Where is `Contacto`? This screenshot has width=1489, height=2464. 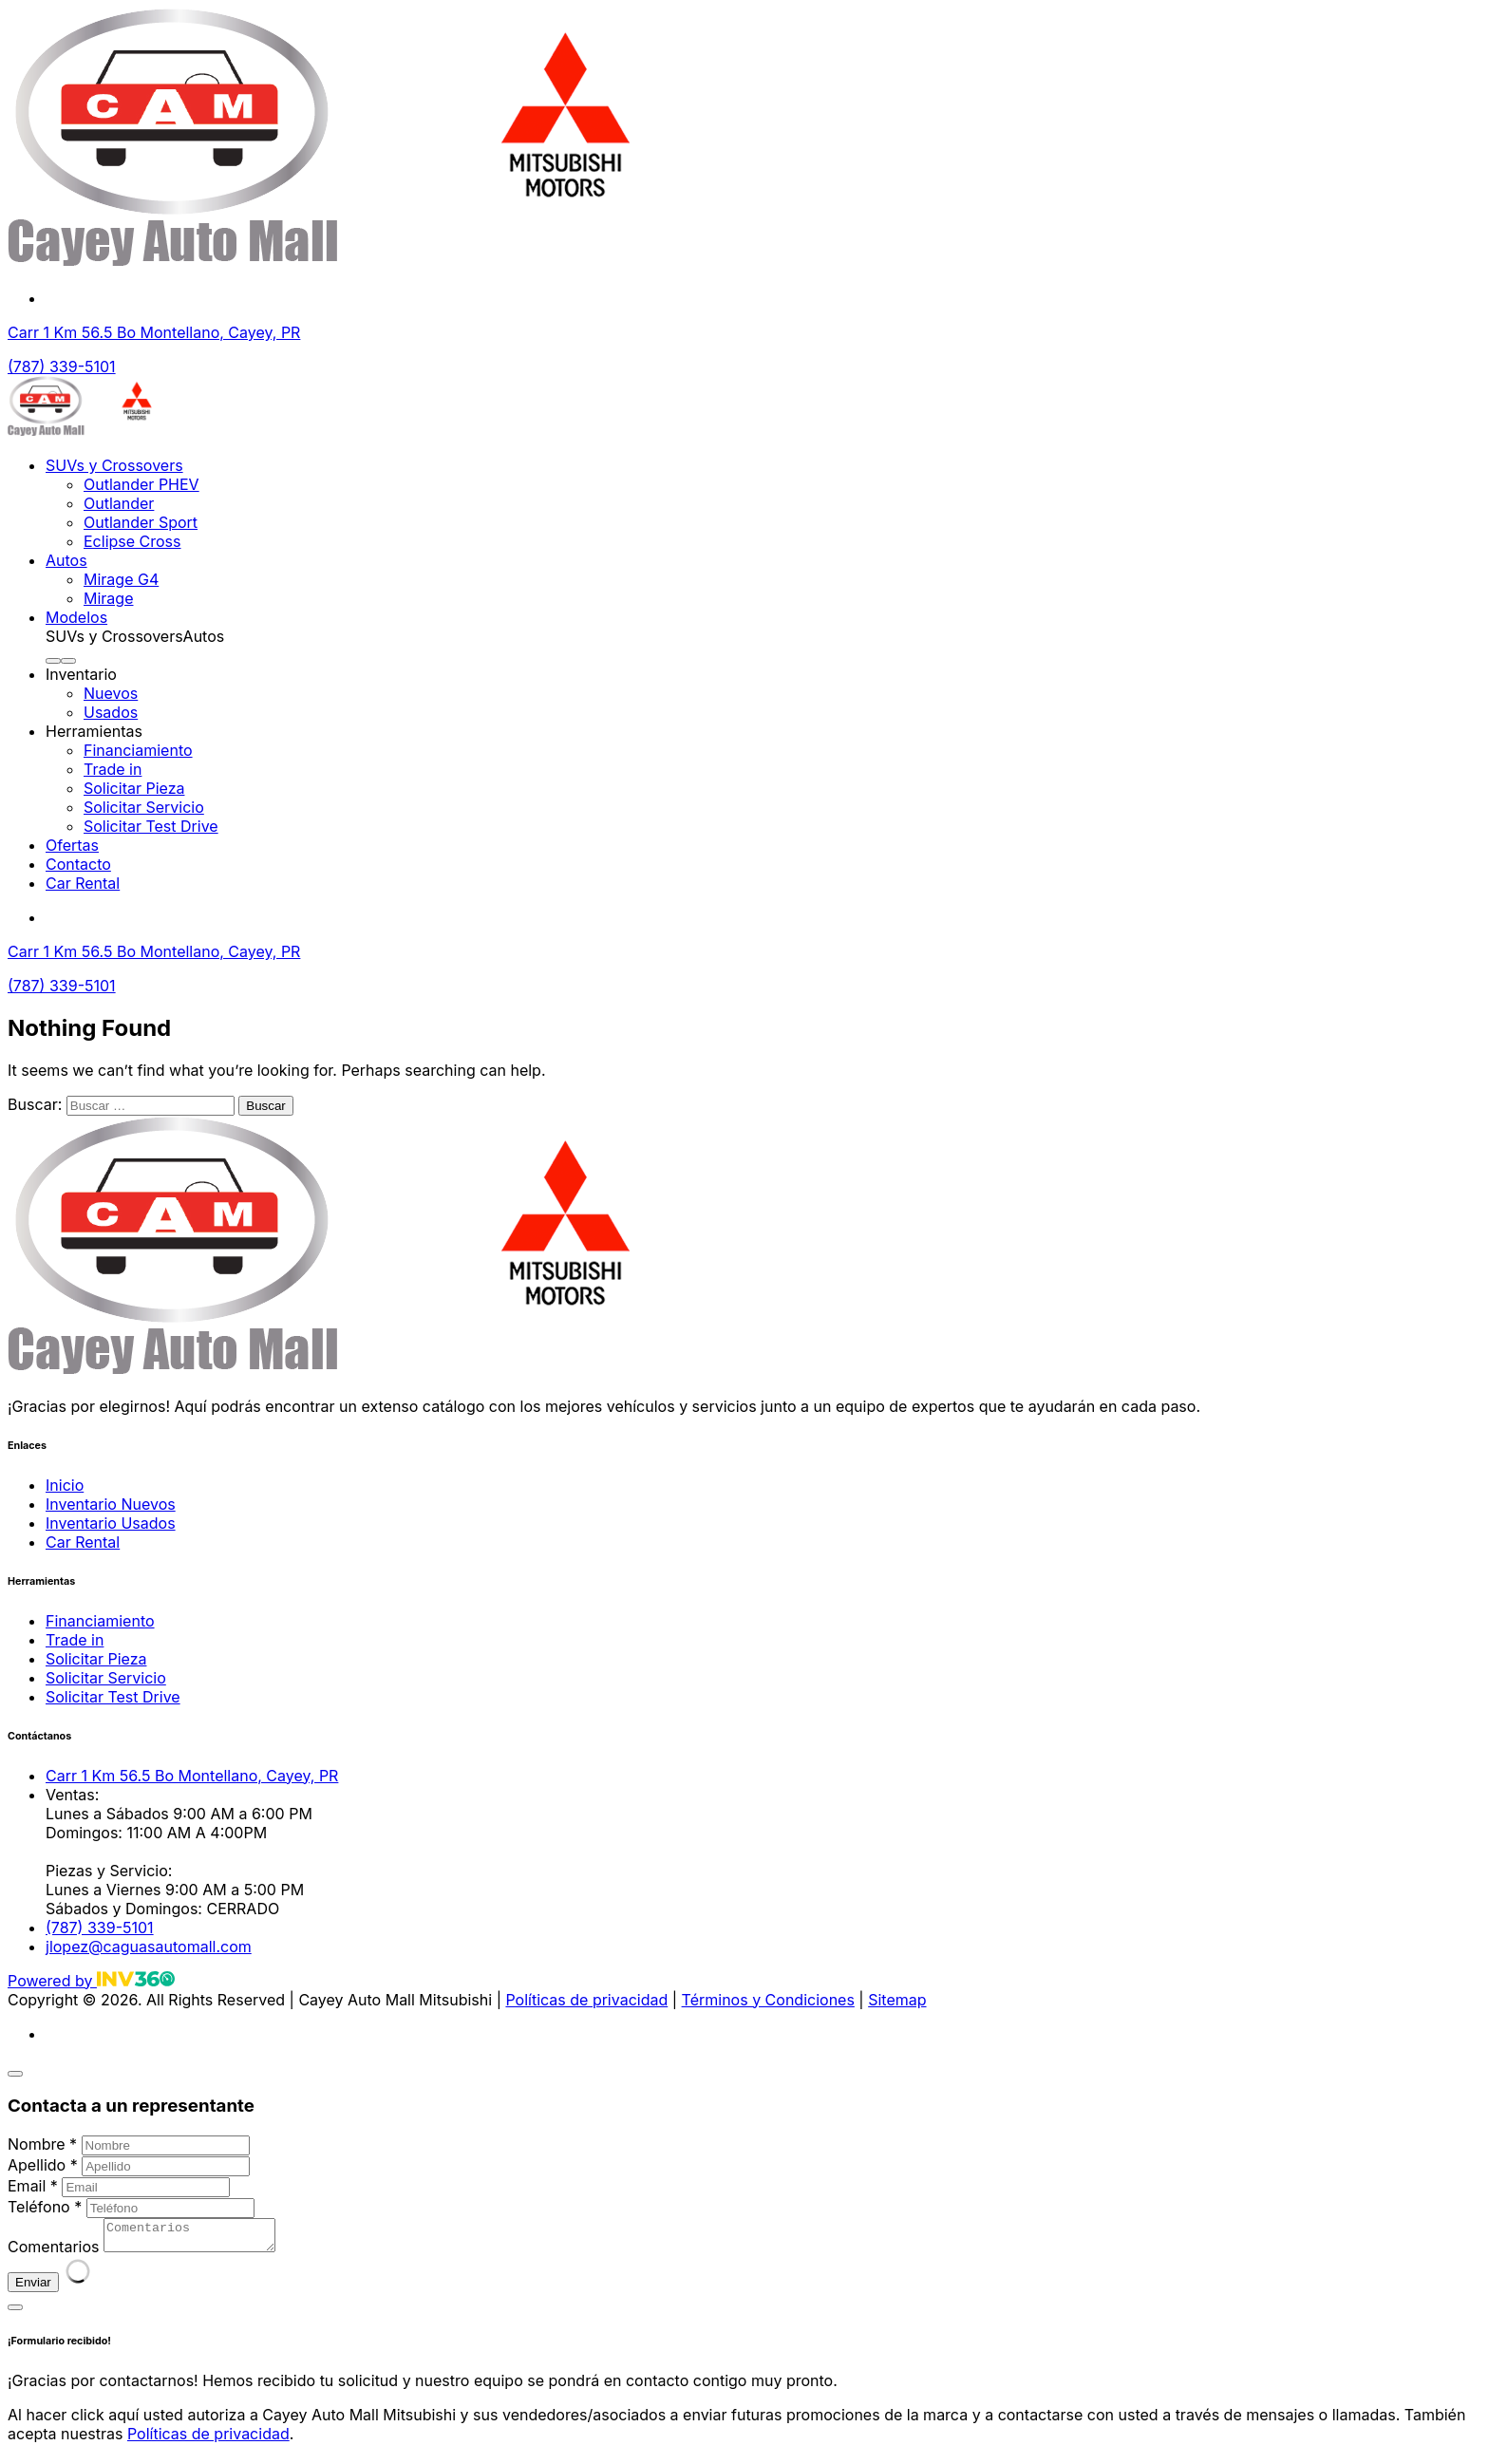 Contacto is located at coordinates (78, 864).